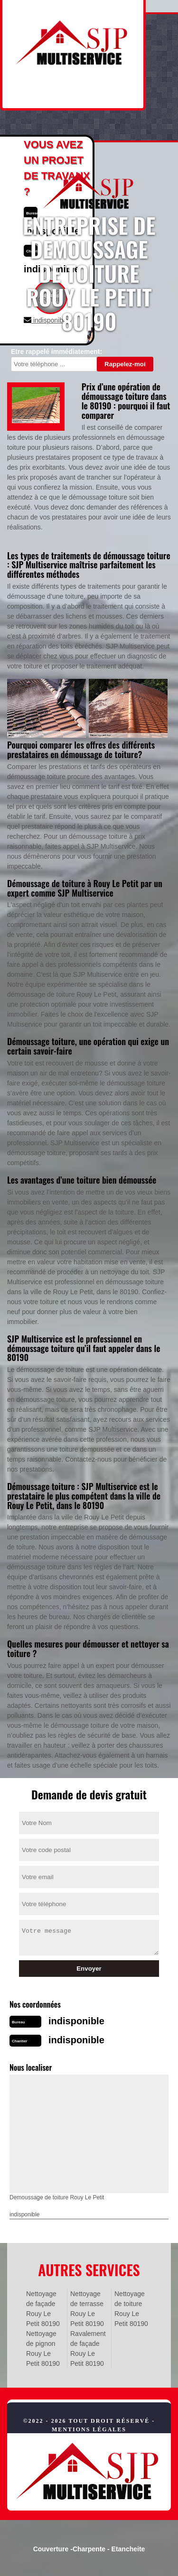 This screenshot has width=178, height=2576. What do you see at coordinates (76, 2021) in the screenshot?
I see `indisponible` at bounding box center [76, 2021].